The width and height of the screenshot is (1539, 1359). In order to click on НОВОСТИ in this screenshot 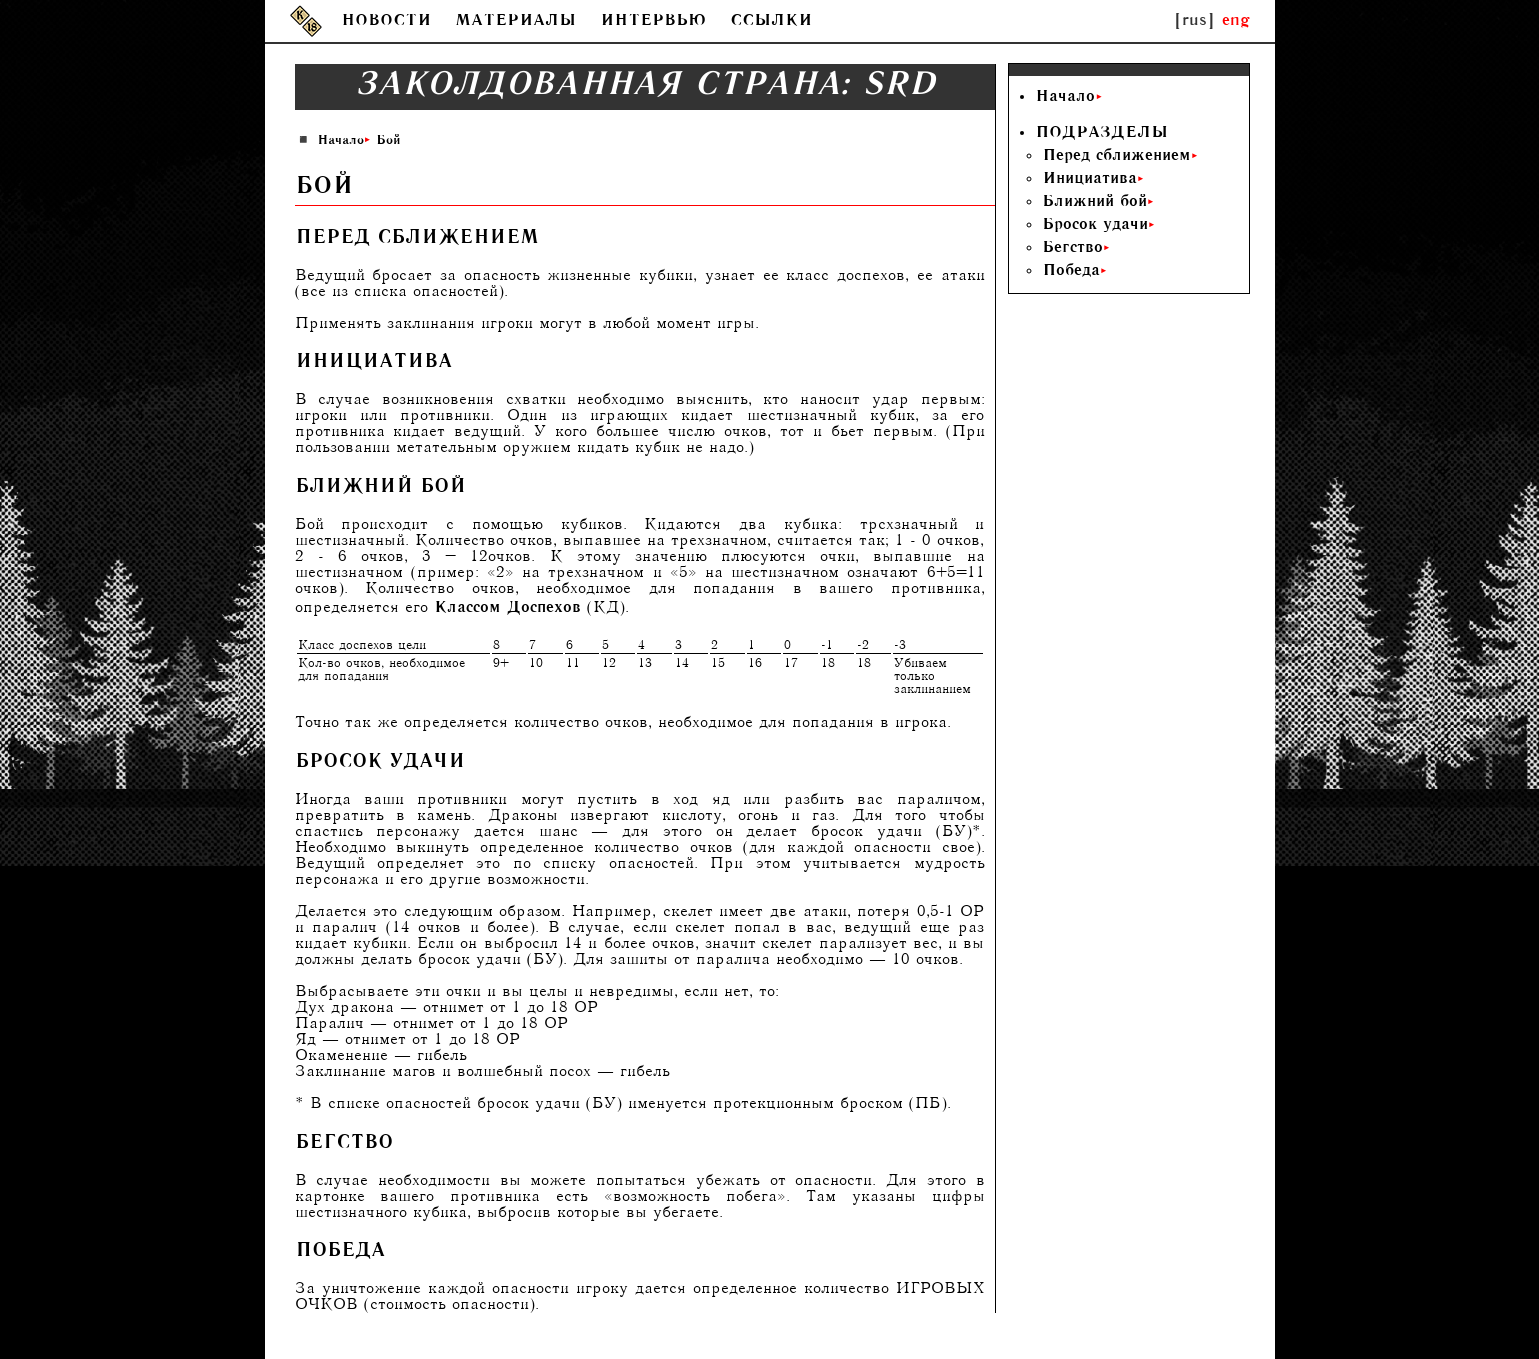, I will do `click(386, 21)`.